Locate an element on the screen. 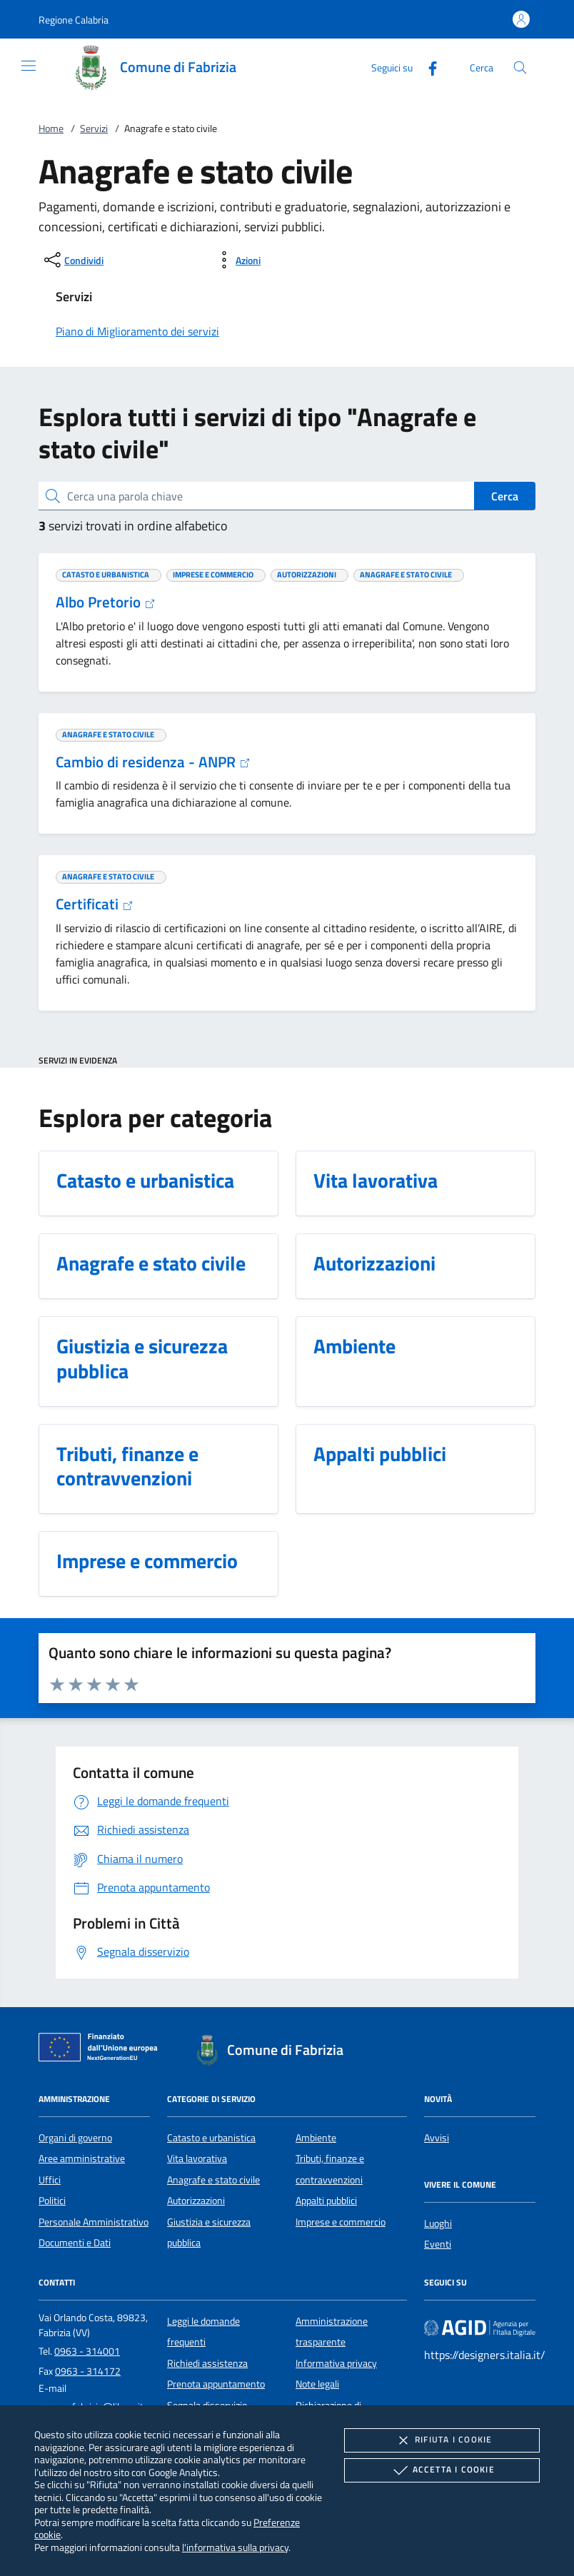  Albo Pretorio is located at coordinates (106, 601).